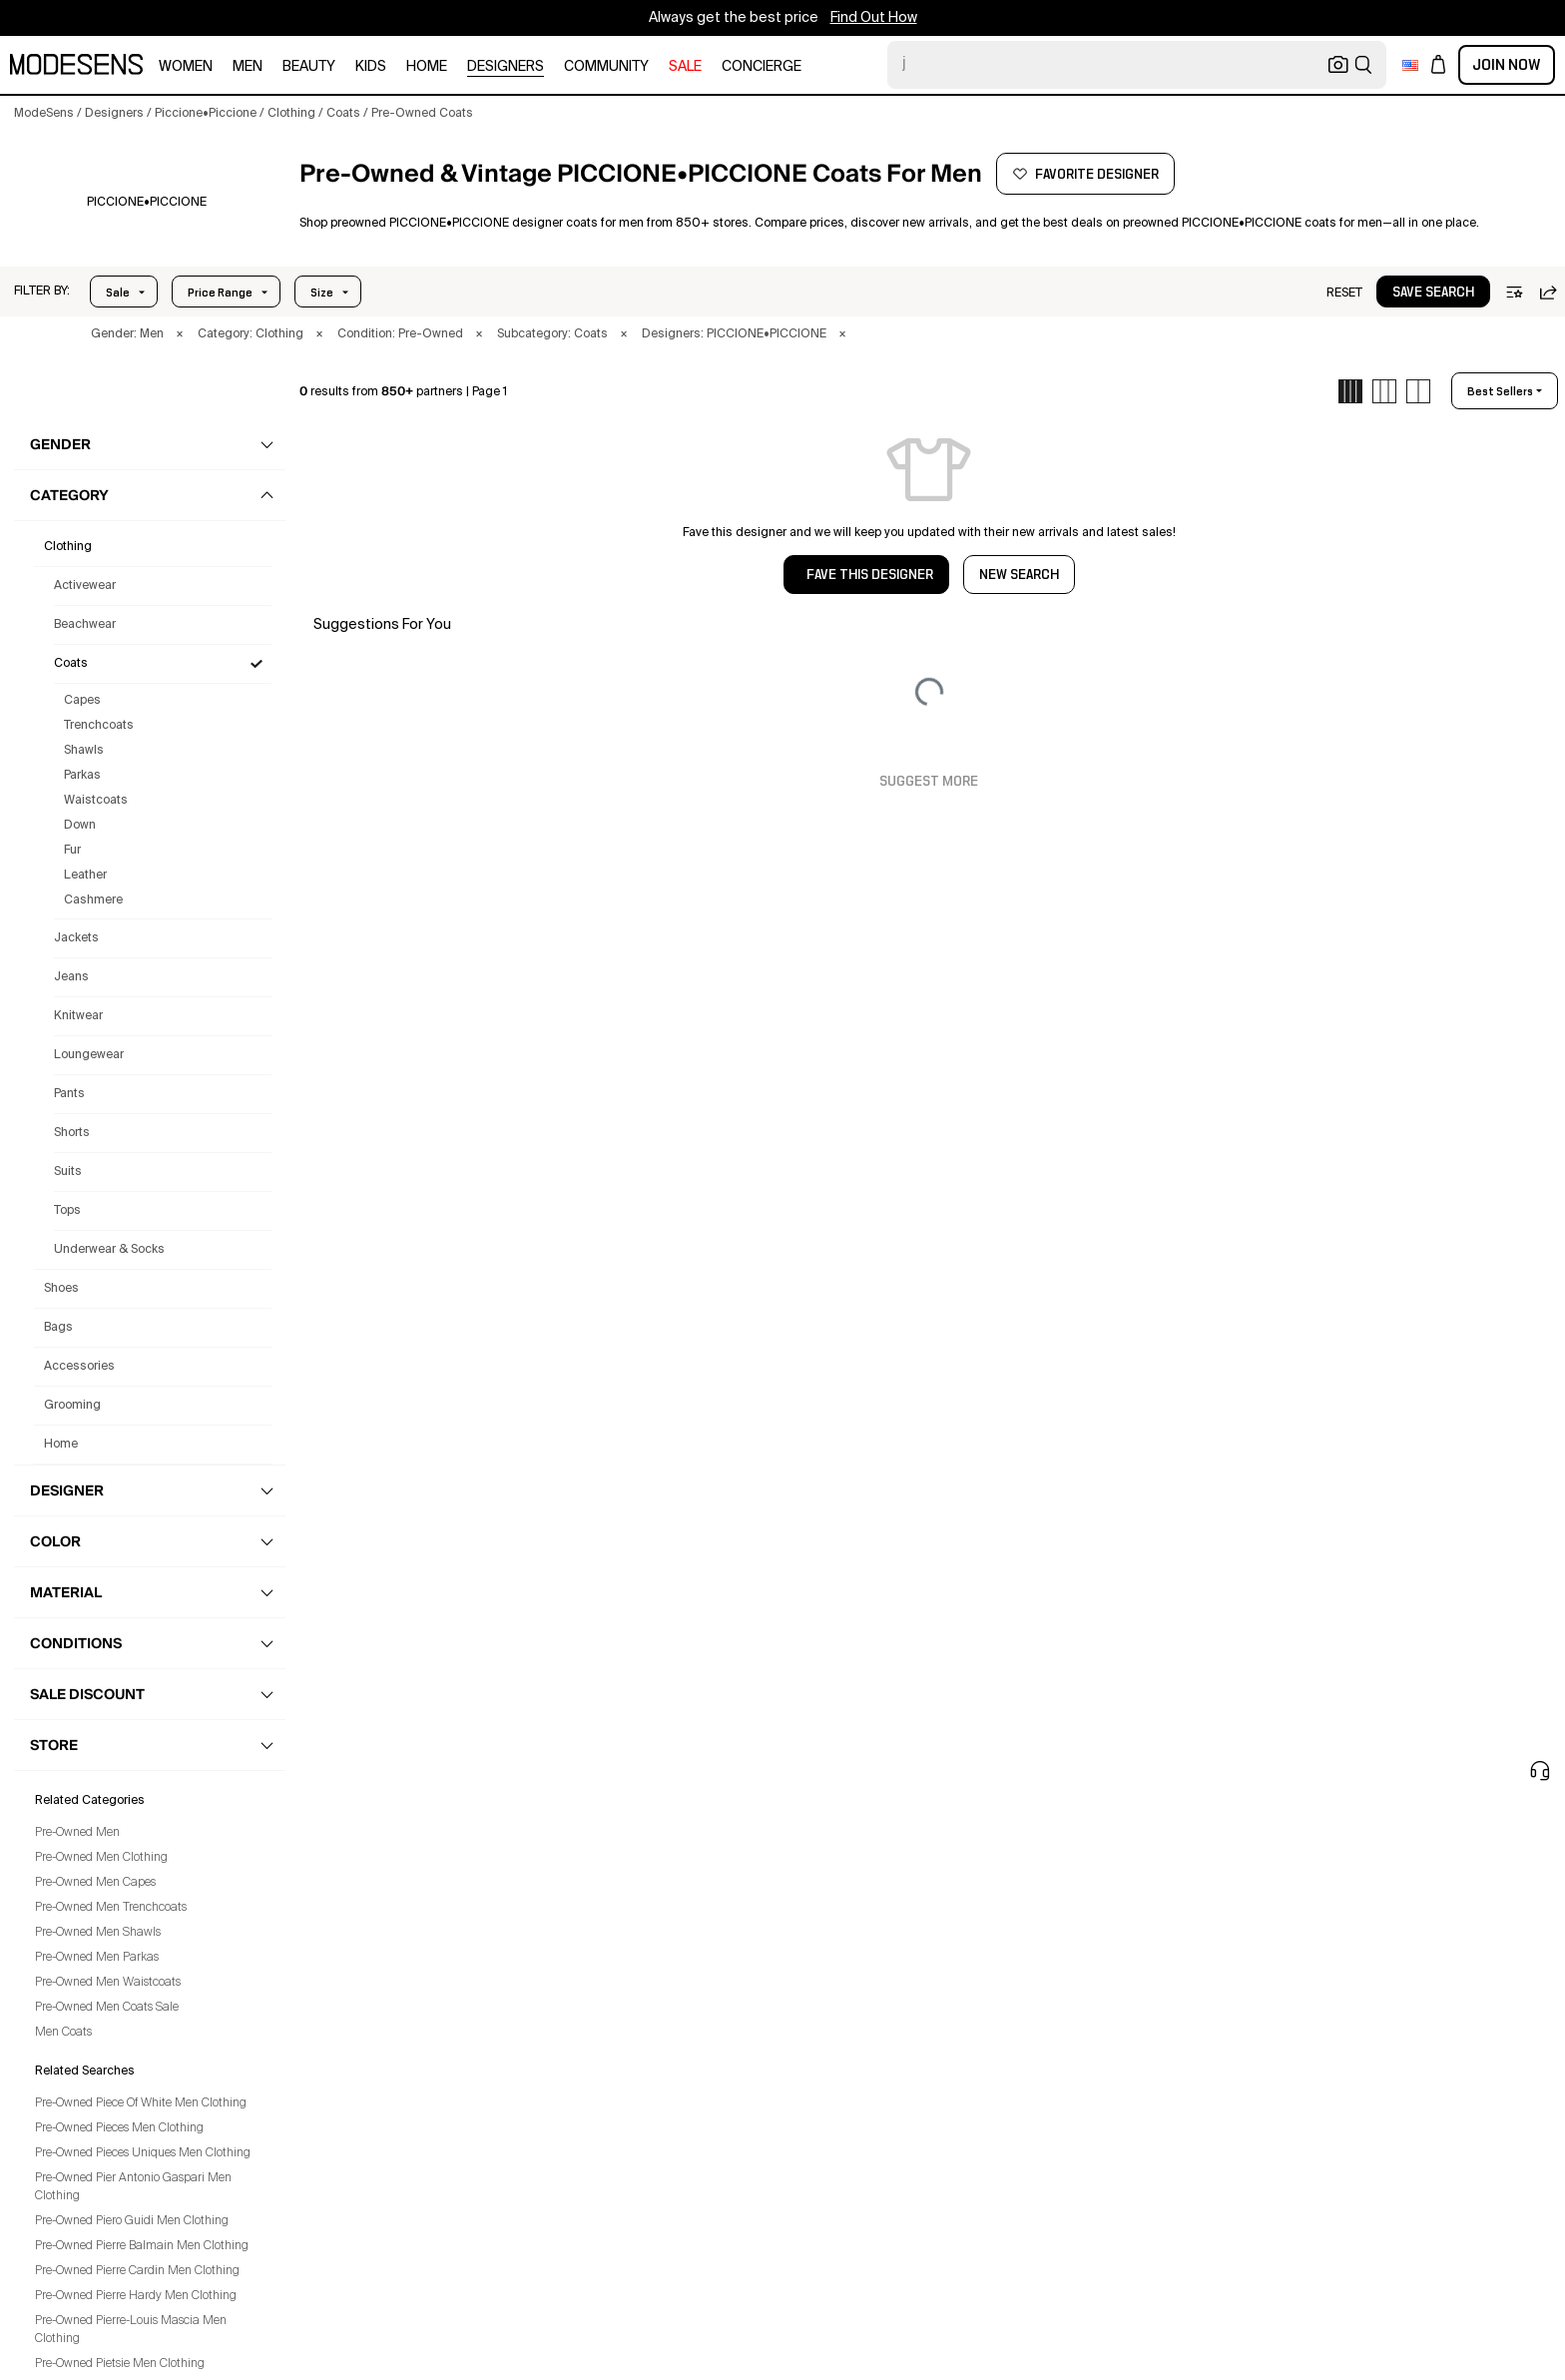 Image resolution: width=1565 pixels, height=2380 pixels. I want to click on community, so click(606, 67).